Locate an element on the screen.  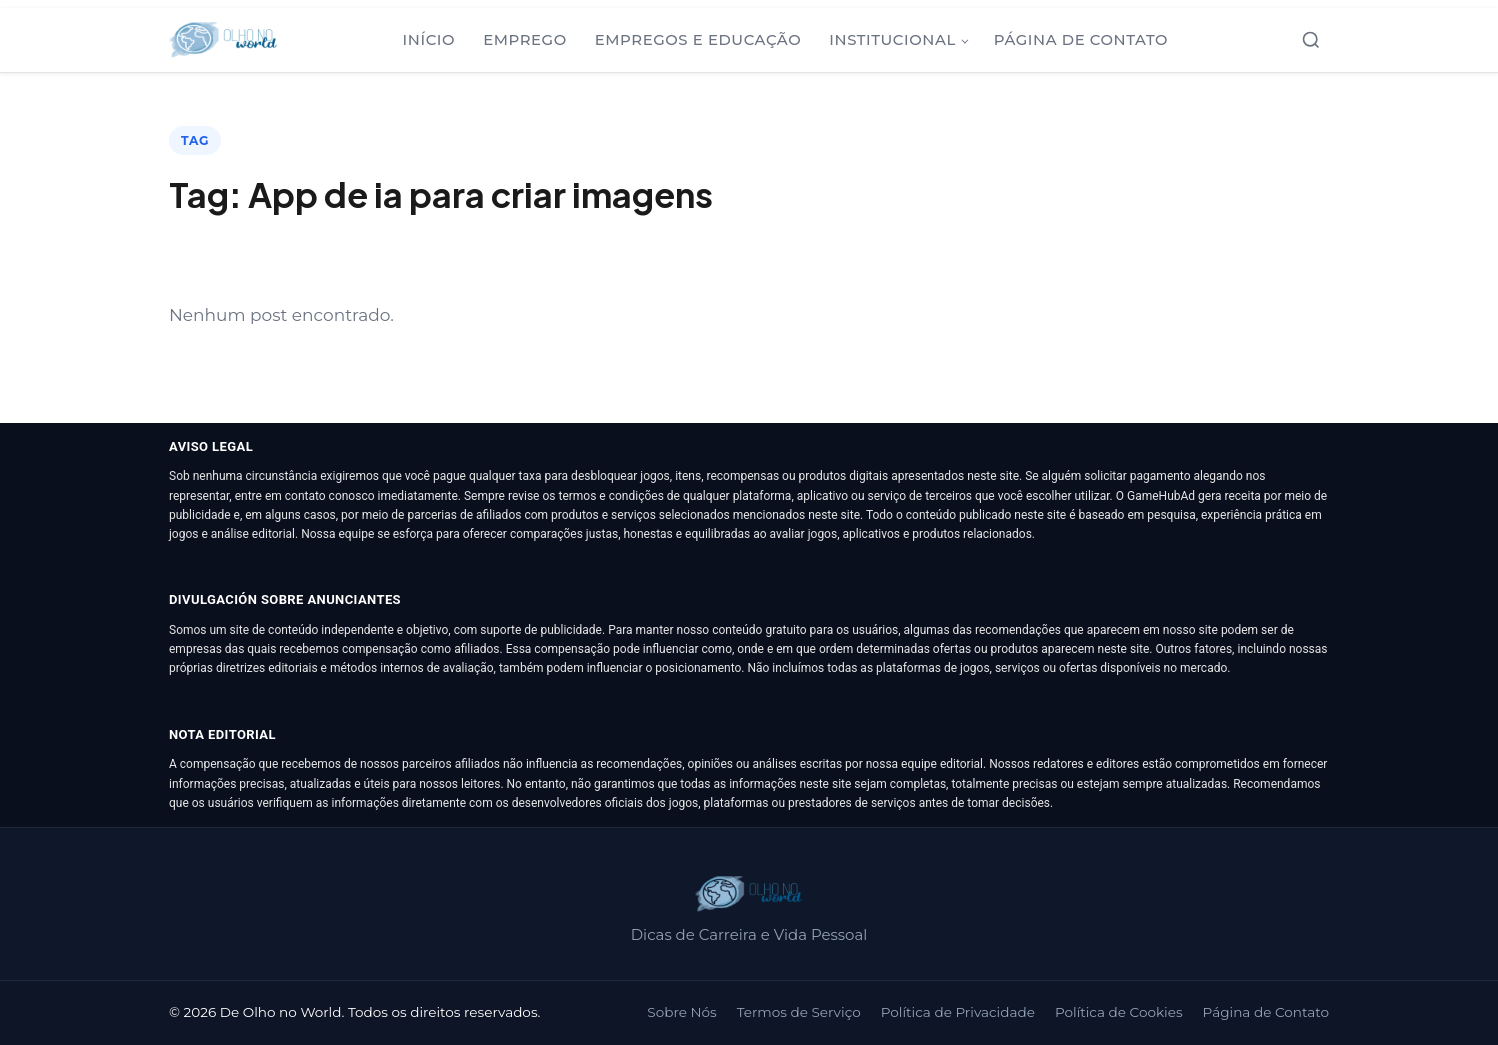
[De Olho no World] is located at coordinates (223, 40).